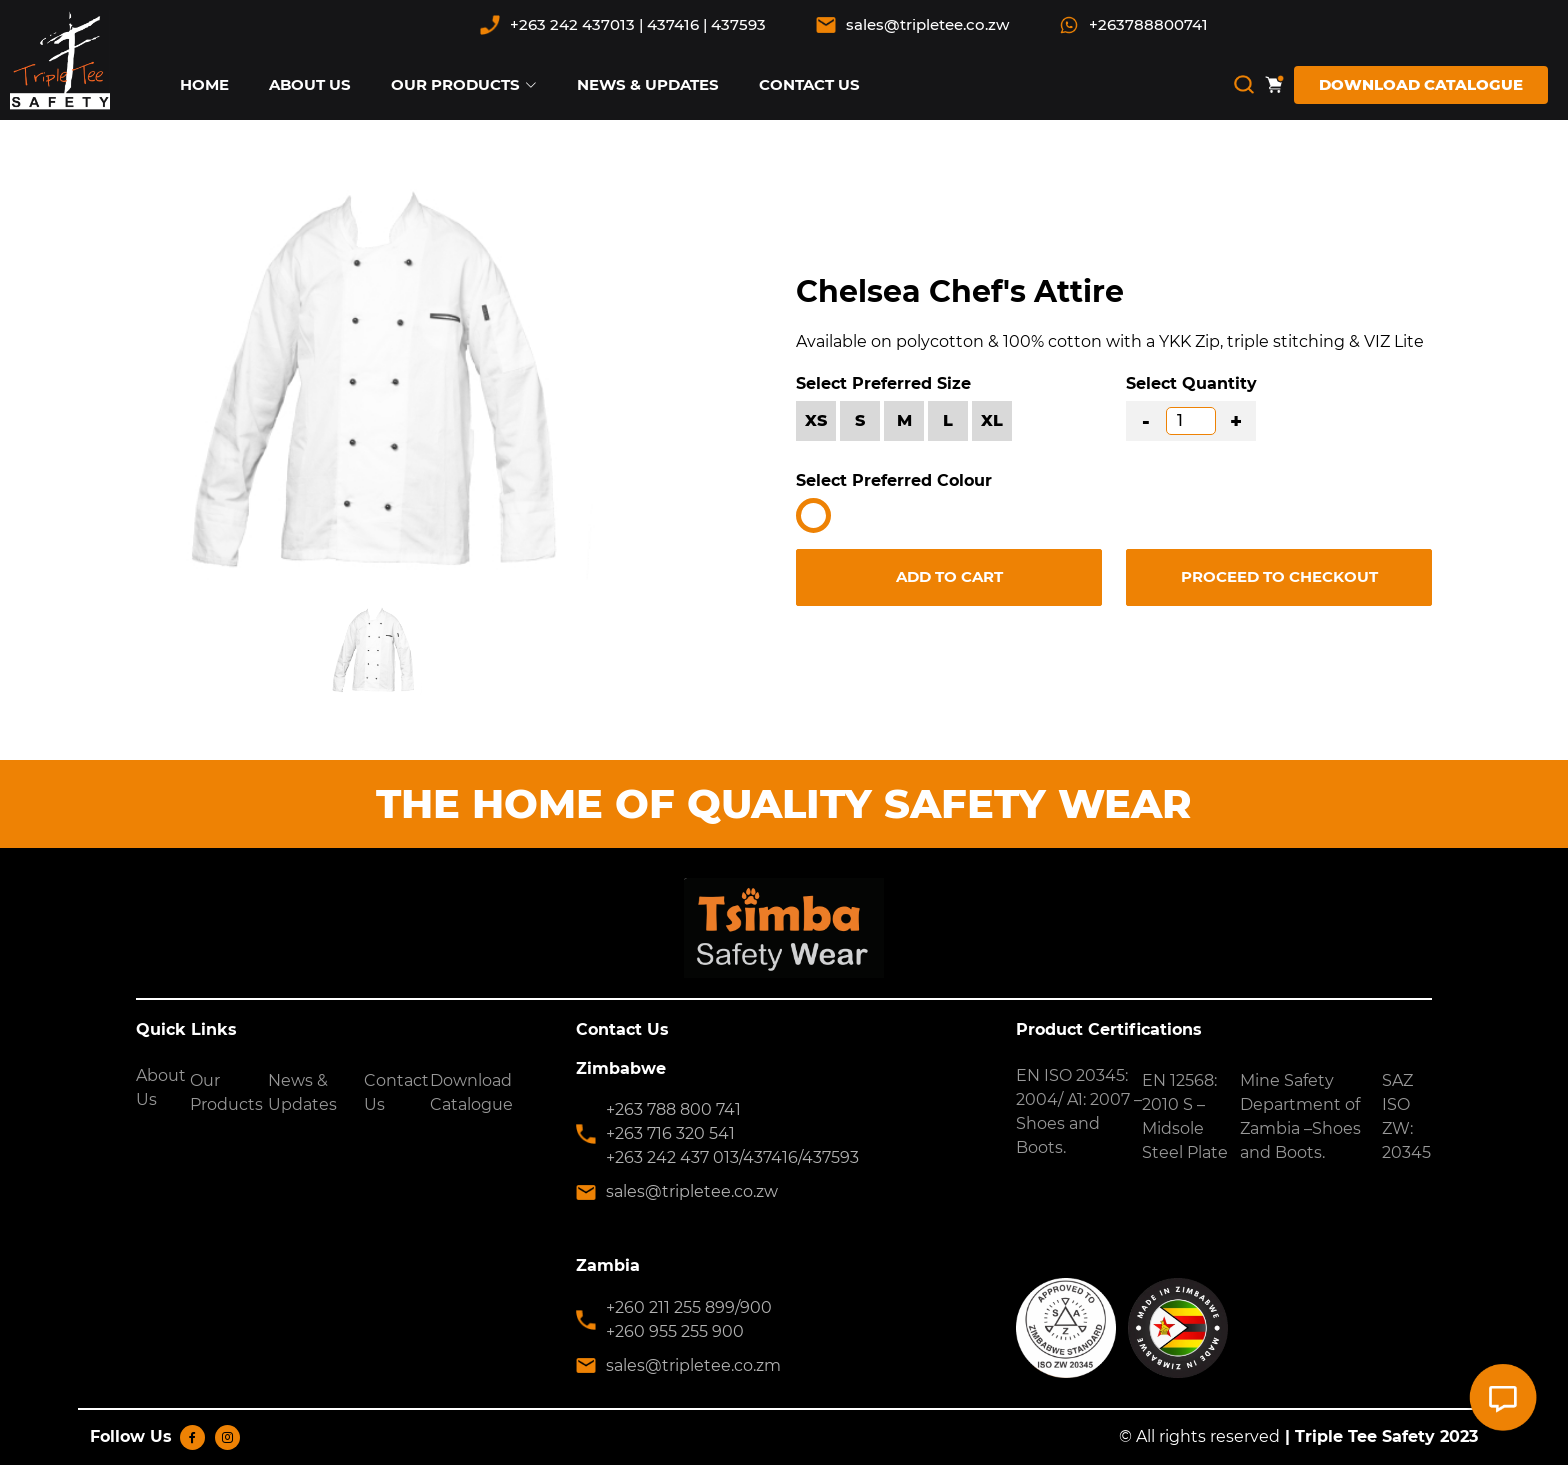 This screenshot has height=1465, width=1568. I want to click on Contact Us, so click(396, 1092).